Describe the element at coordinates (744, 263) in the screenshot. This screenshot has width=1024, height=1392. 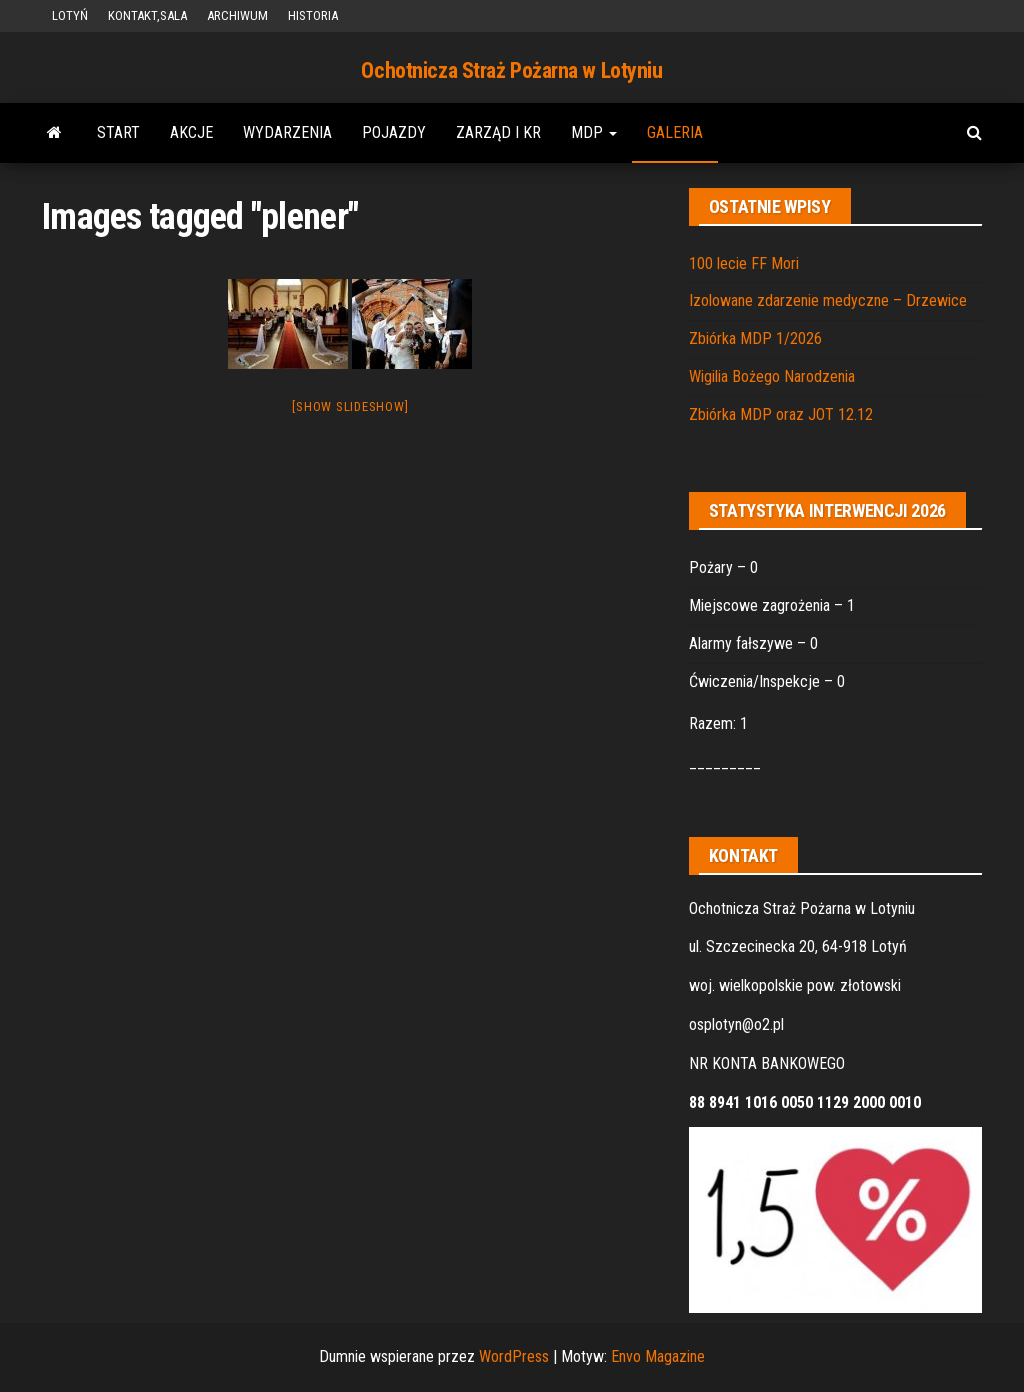
I see `100 lecie FF Mori` at that location.